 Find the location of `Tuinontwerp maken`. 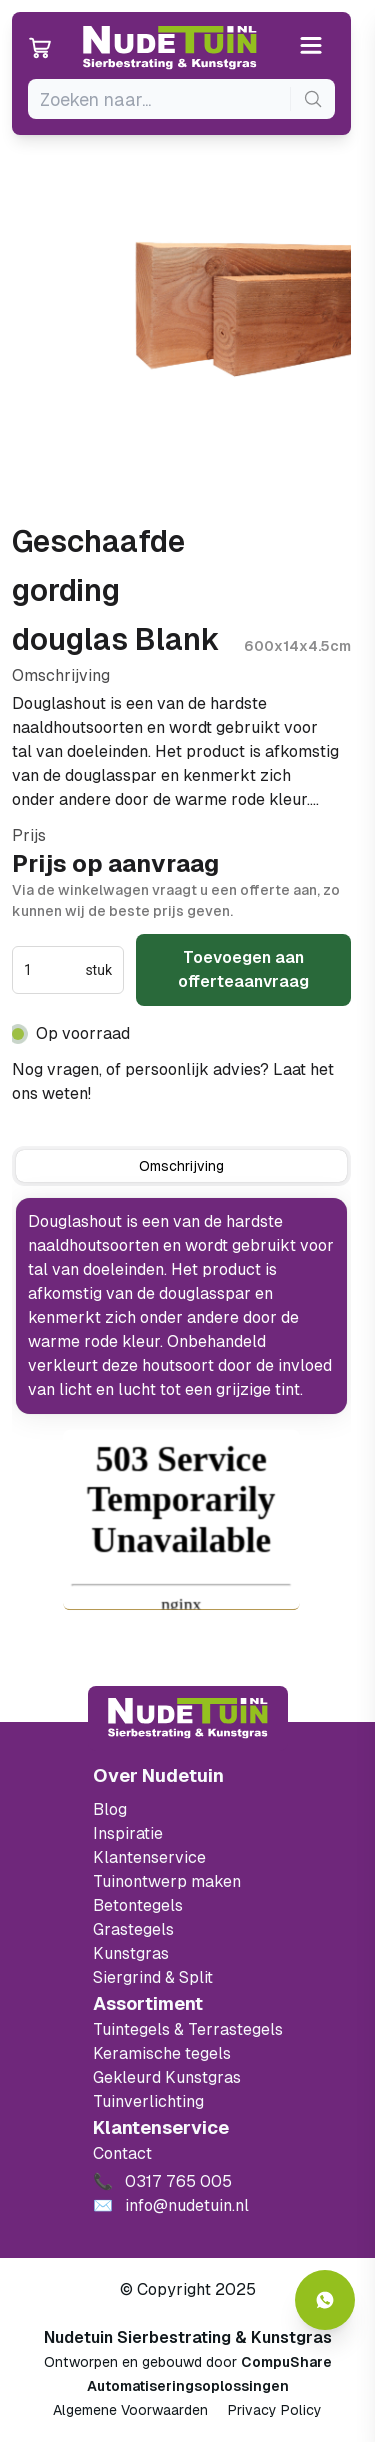

Tuinontwerp maken is located at coordinates (167, 1881).